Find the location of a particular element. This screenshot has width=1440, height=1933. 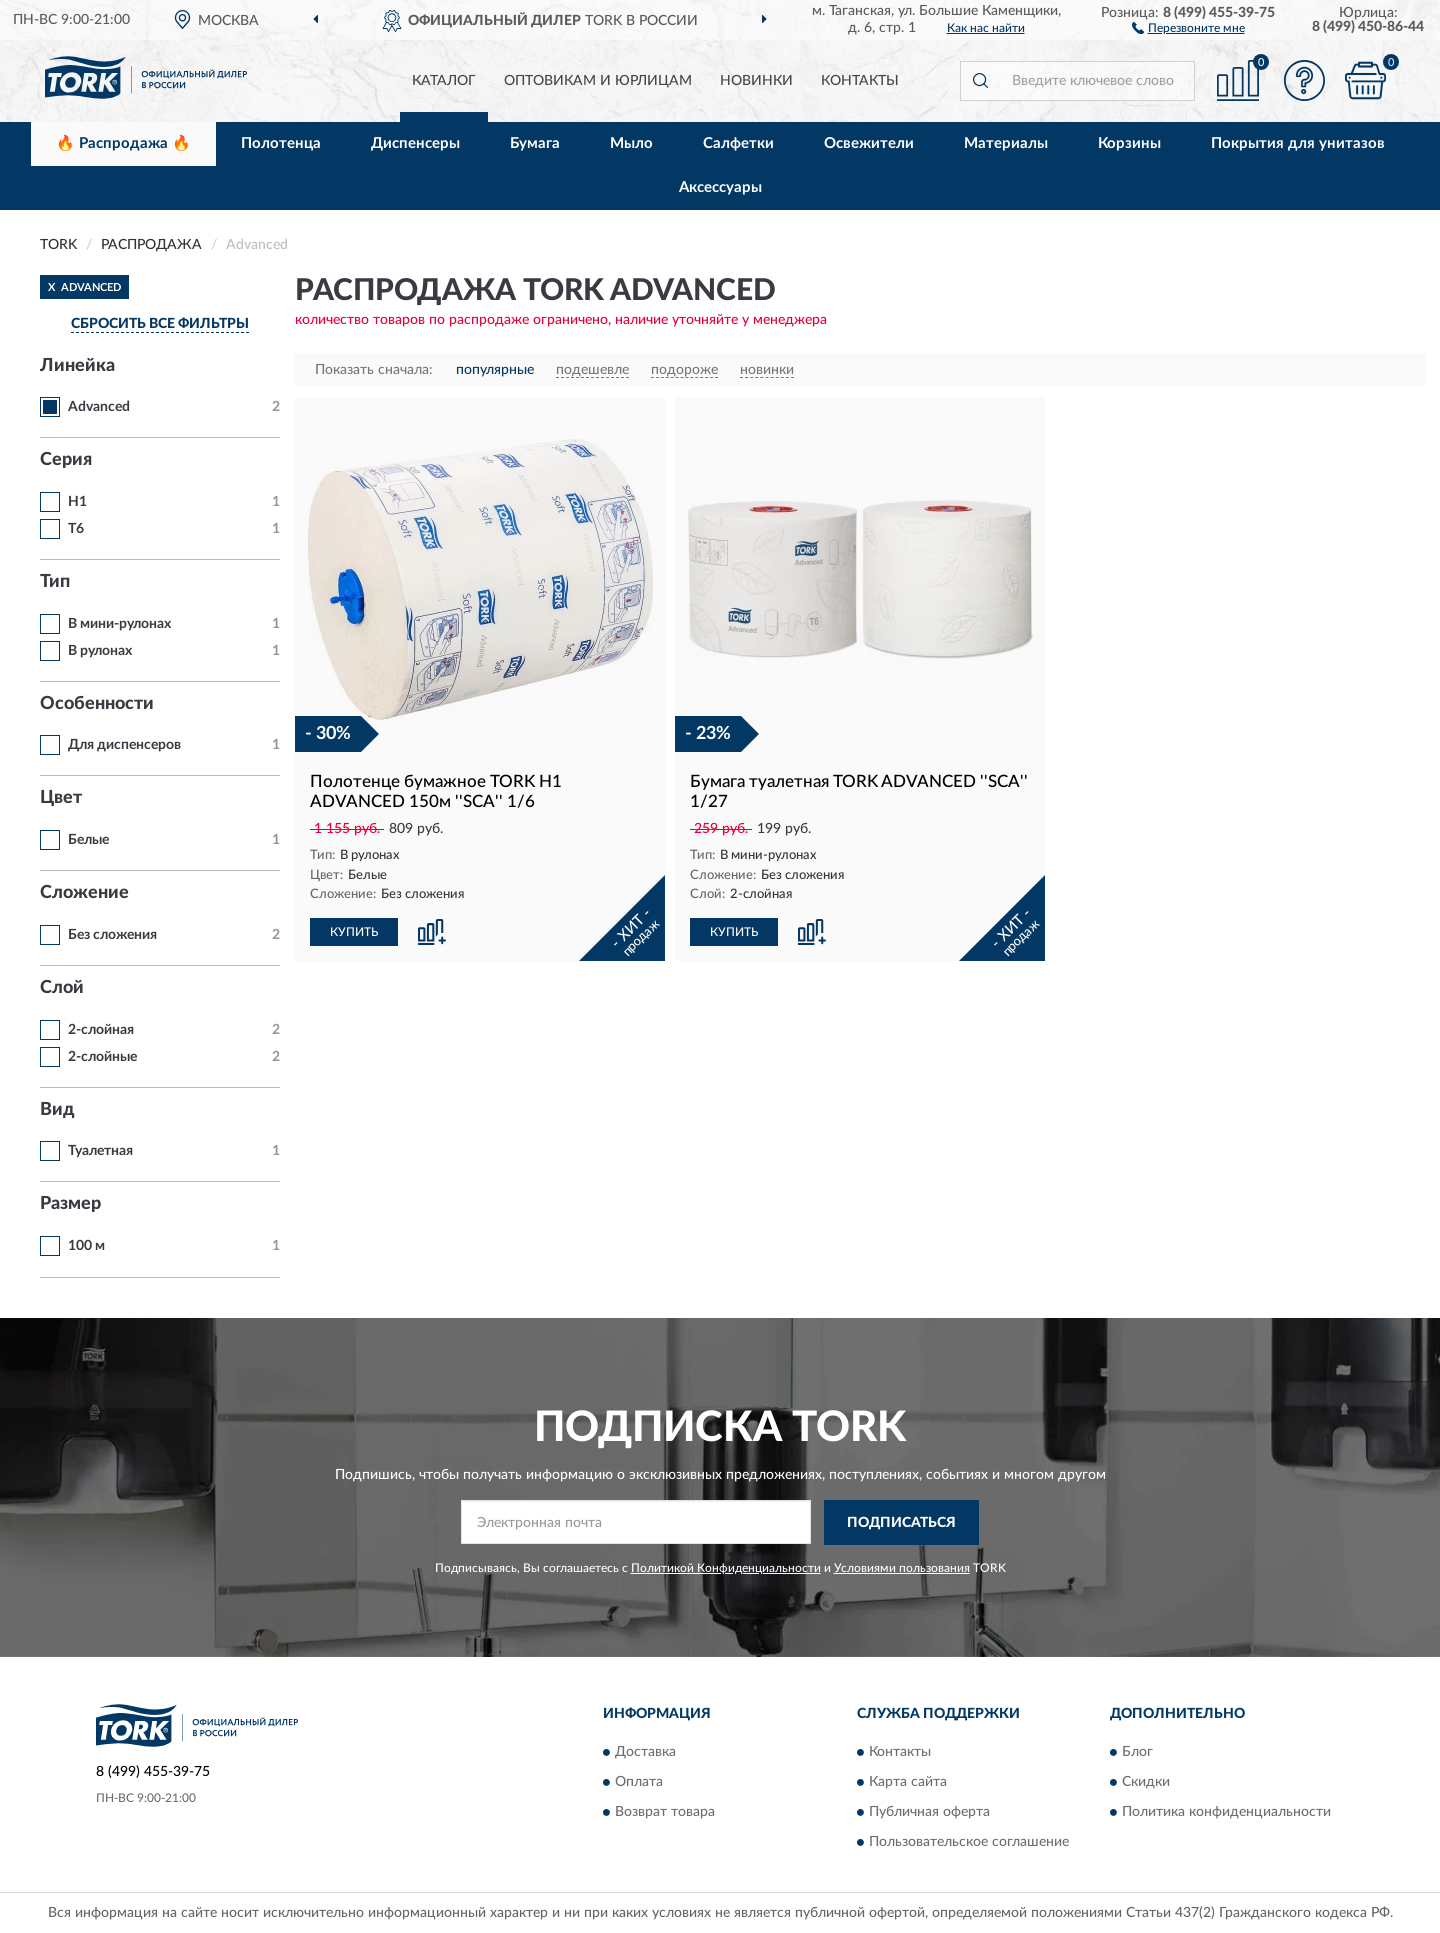

Серия [button] is located at coordinates (66, 460).